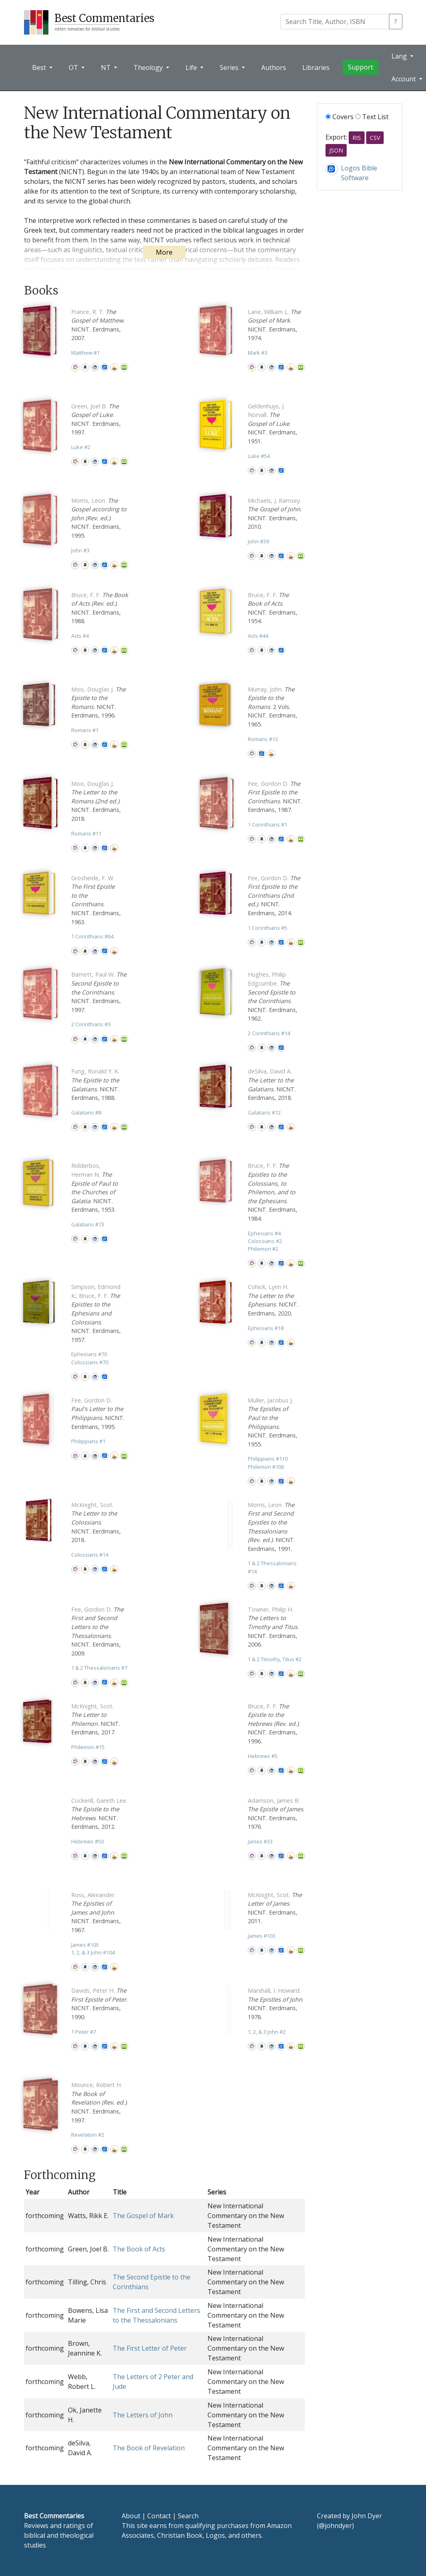 Image resolution: width=426 pixels, height=2576 pixels. What do you see at coordinates (267, 824) in the screenshot?
I see `1 Corinthians 1` at bounding box center [267, 824].